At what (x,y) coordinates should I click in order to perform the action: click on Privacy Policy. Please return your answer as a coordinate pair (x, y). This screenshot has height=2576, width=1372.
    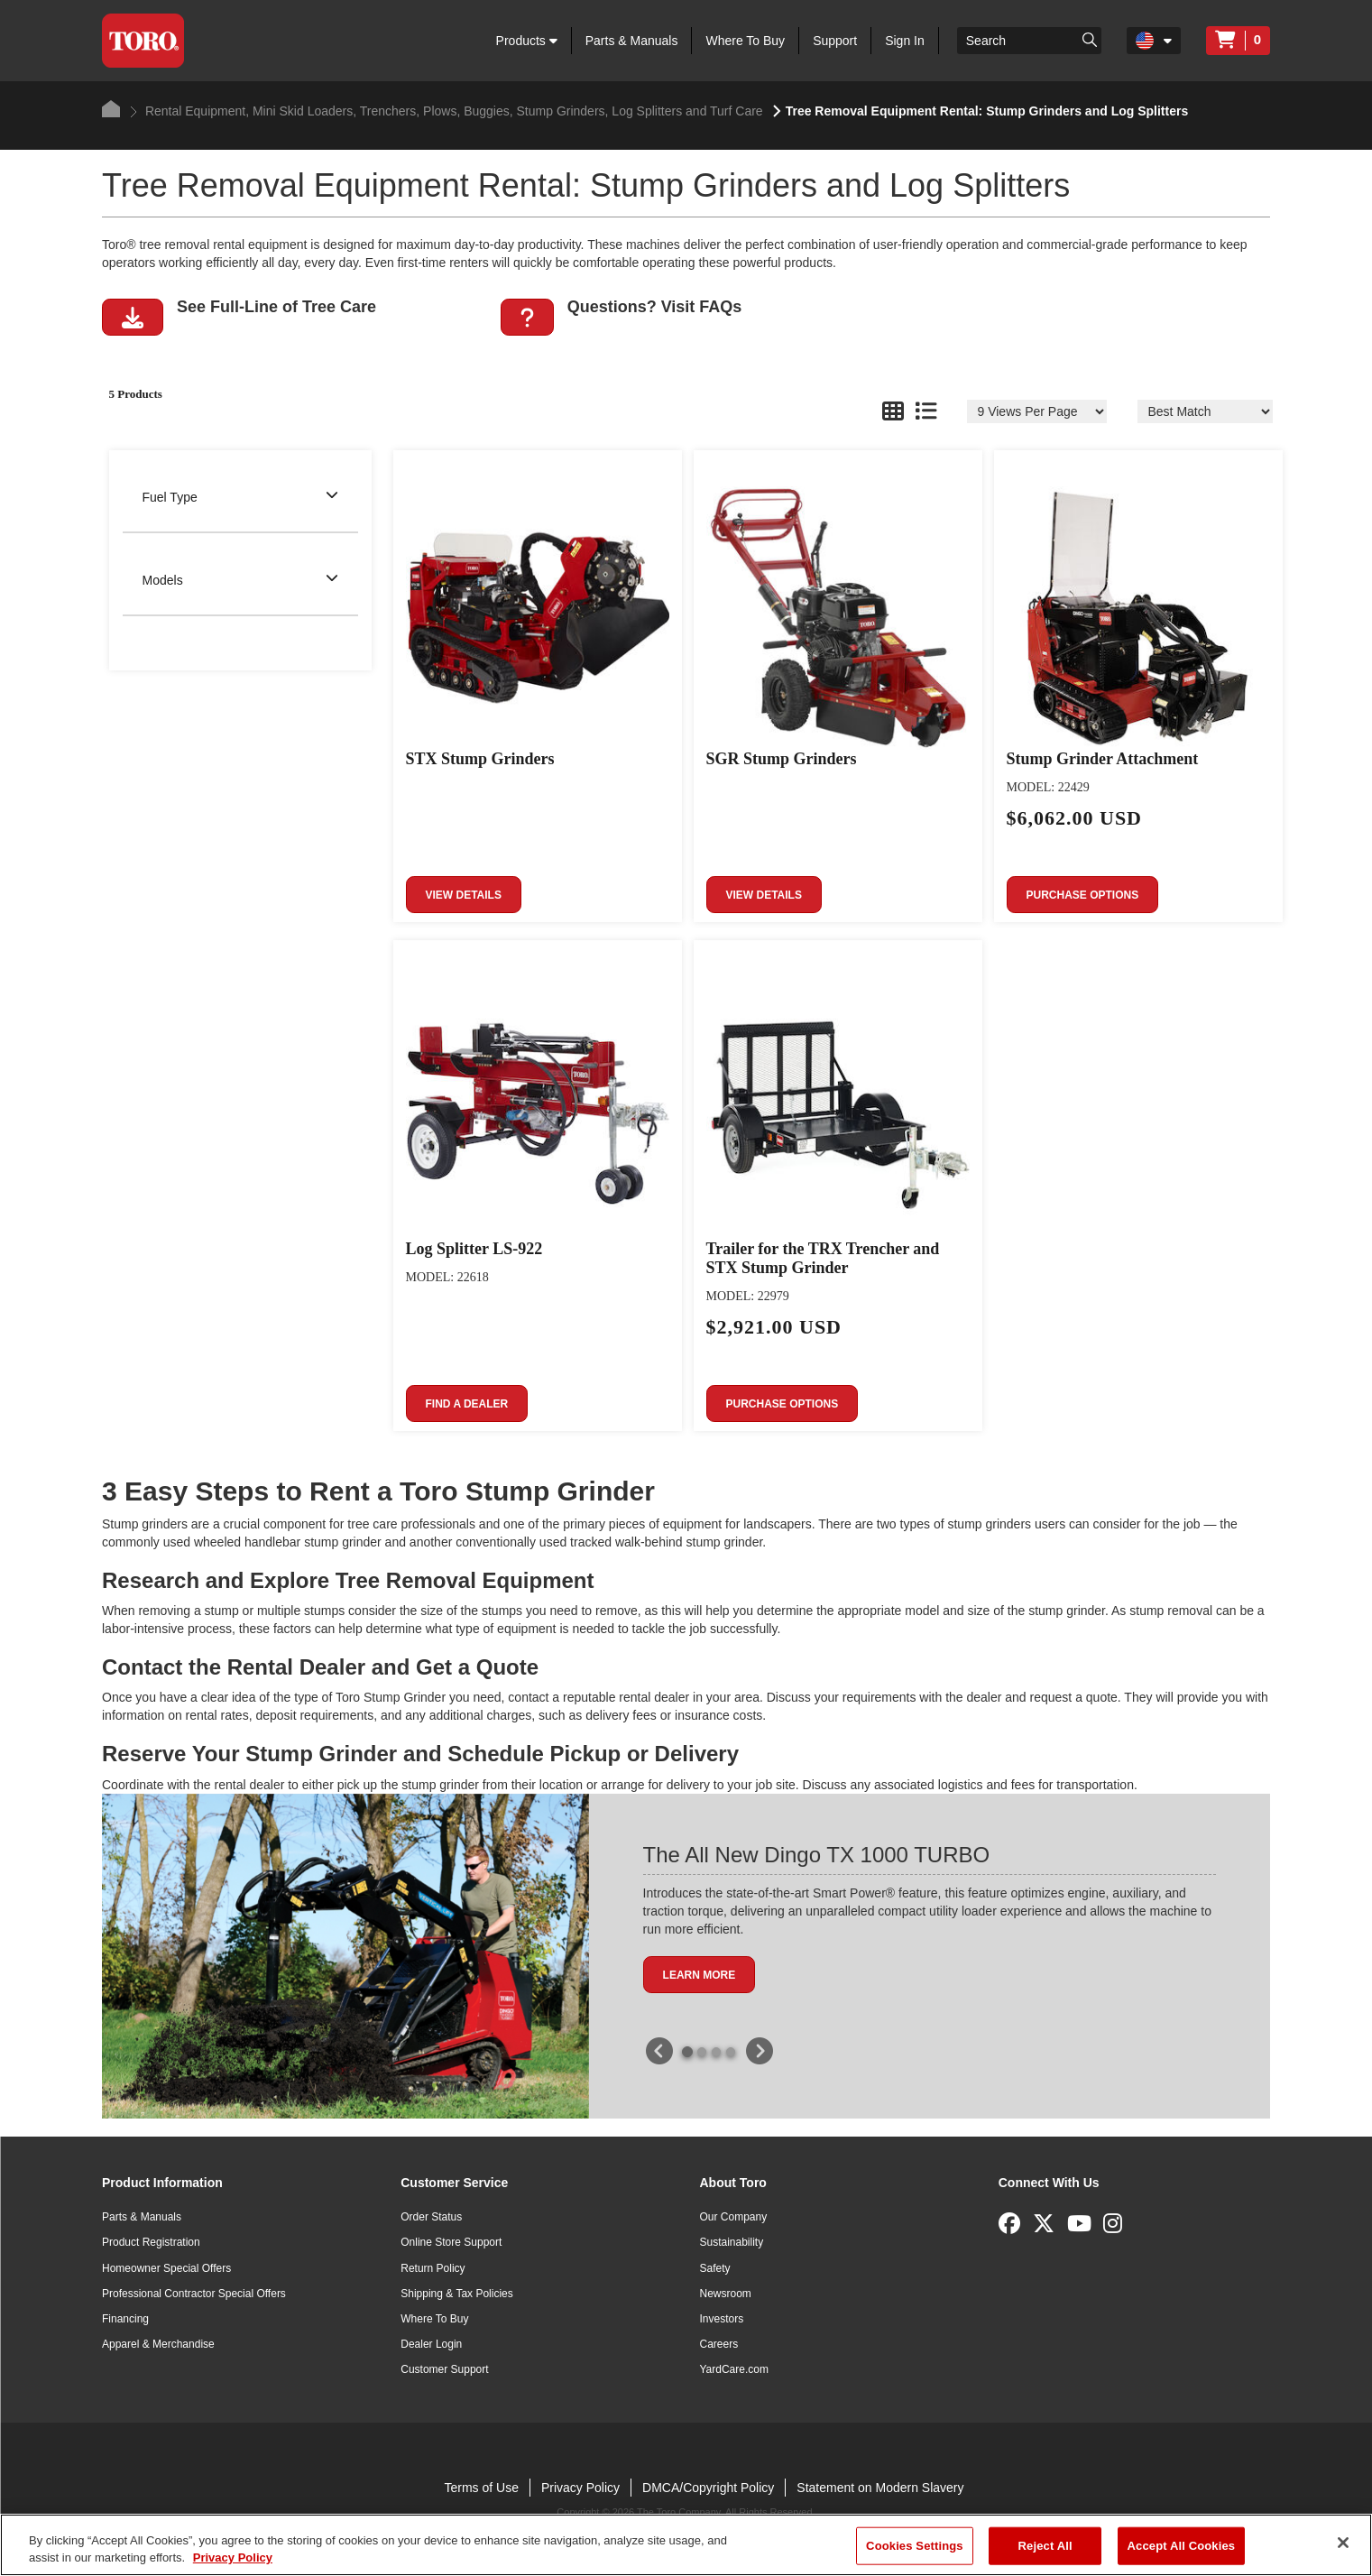
    Looking at the image, I should click on (580, 2487).